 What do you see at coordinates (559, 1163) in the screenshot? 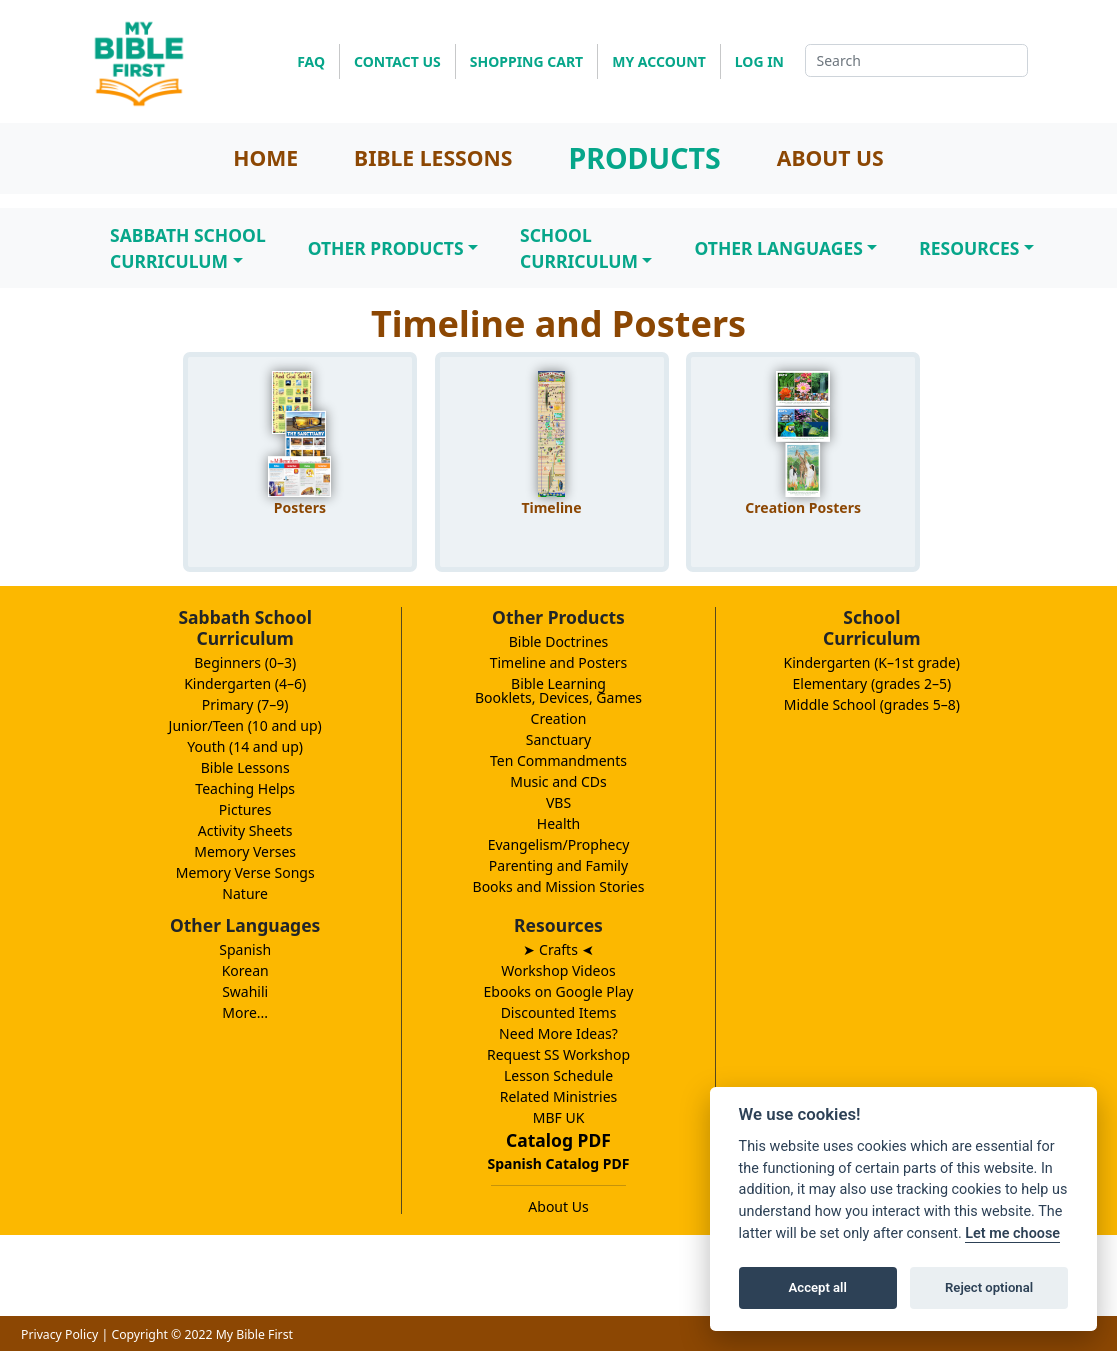
I see `Spanish Catalog PDF` at bounding box center [559, 1163].